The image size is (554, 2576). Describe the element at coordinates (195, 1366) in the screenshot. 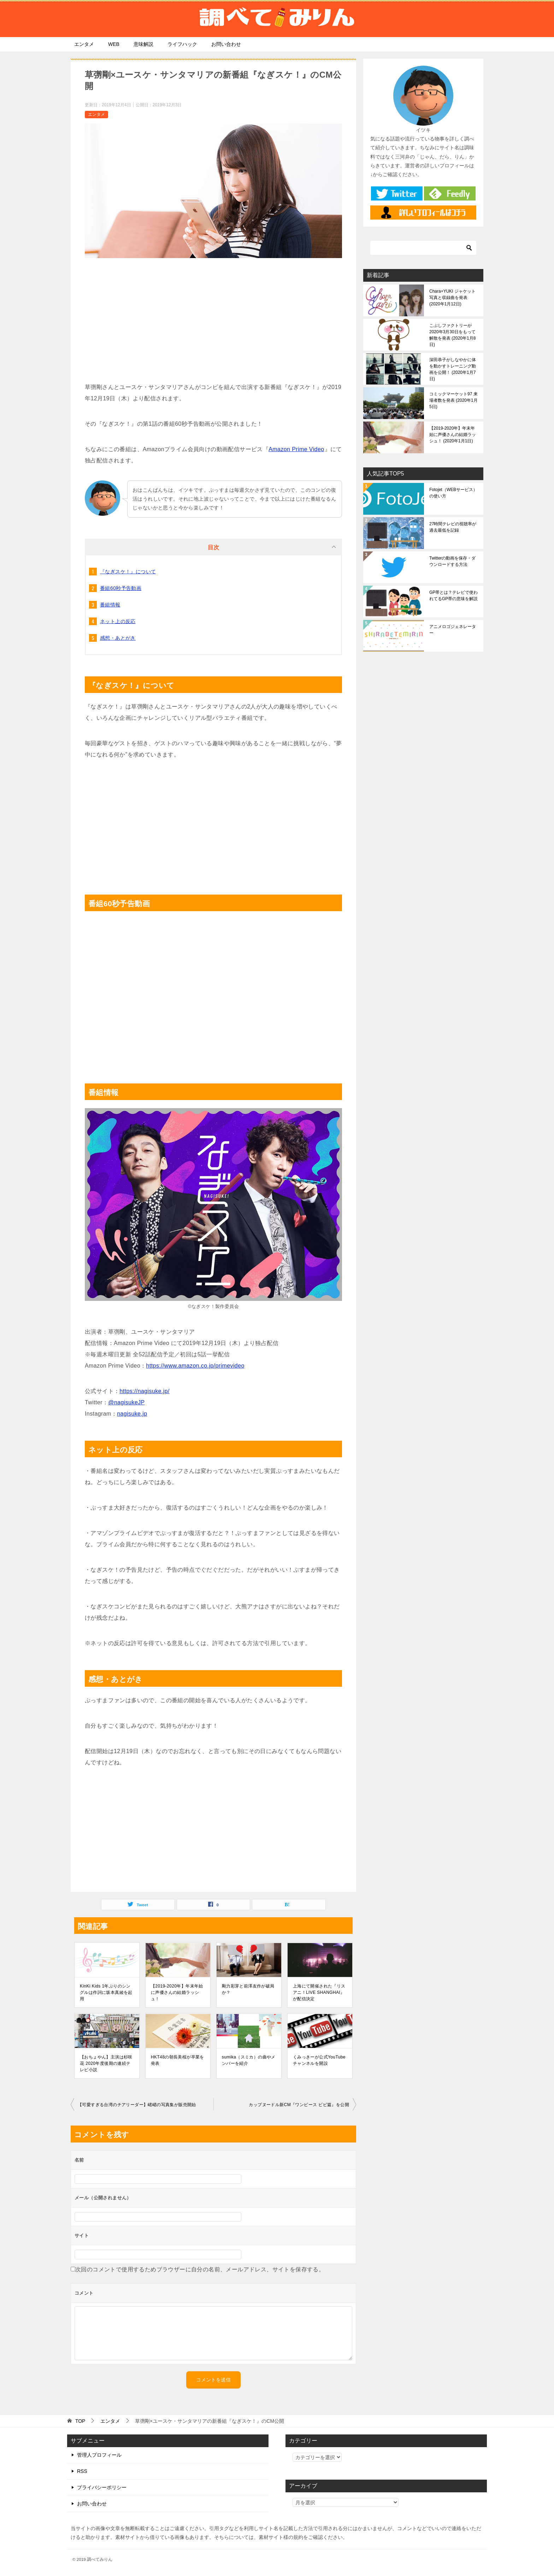

I see `https://www.amazon.co.jp/primevideo` at that location.